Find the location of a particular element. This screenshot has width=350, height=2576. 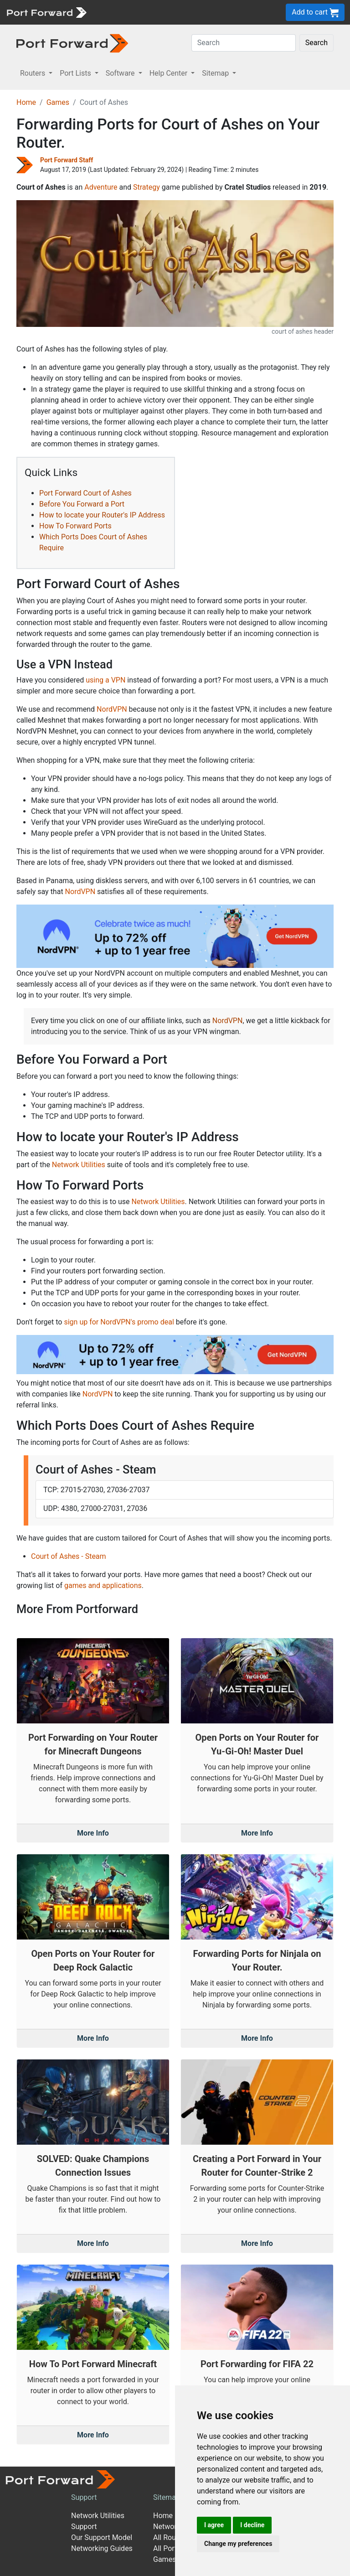

All Ports is located at coordinates (167, 2548).